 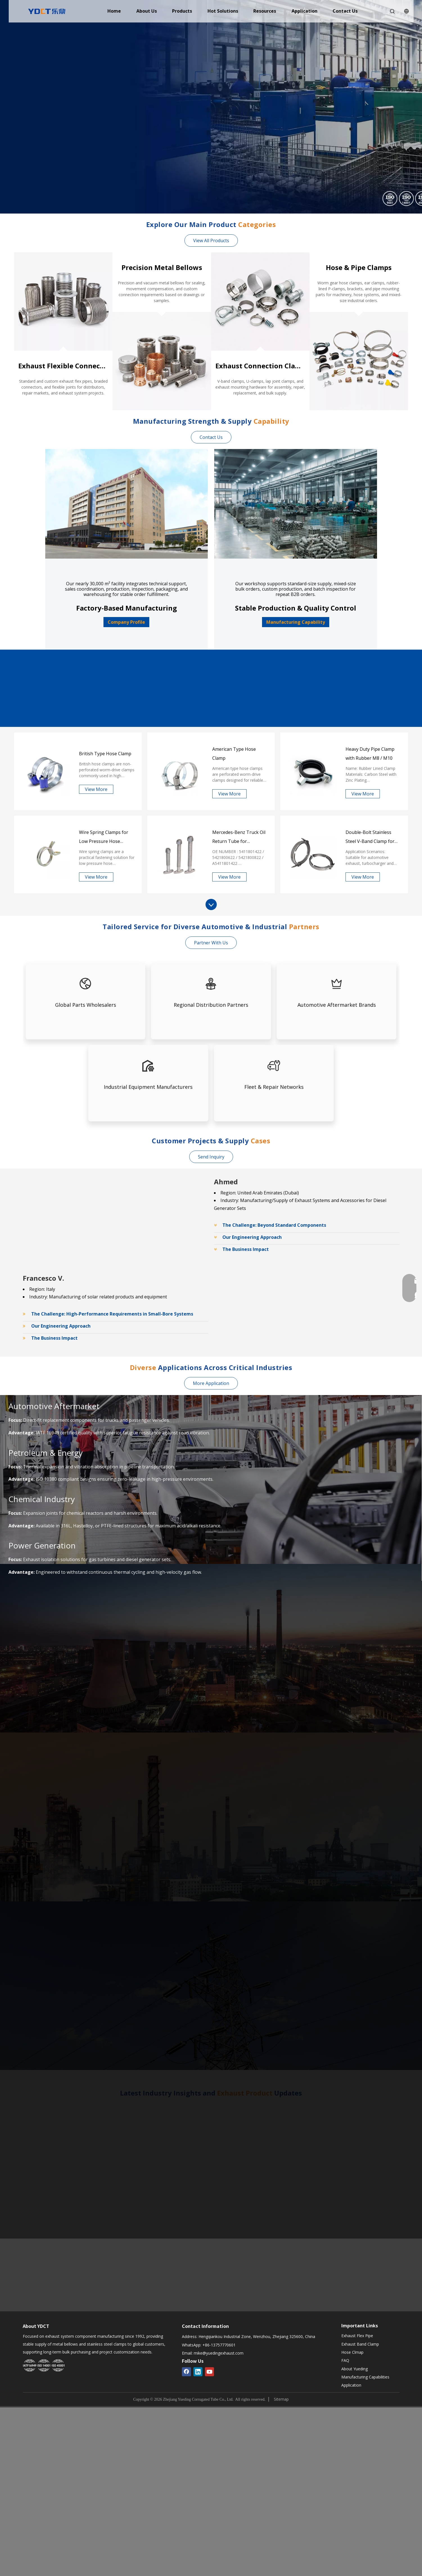 What do you see at coordinates (354, 2368) in the screenshot?
I see `About Yueding` at bounding box center [354, 2368].